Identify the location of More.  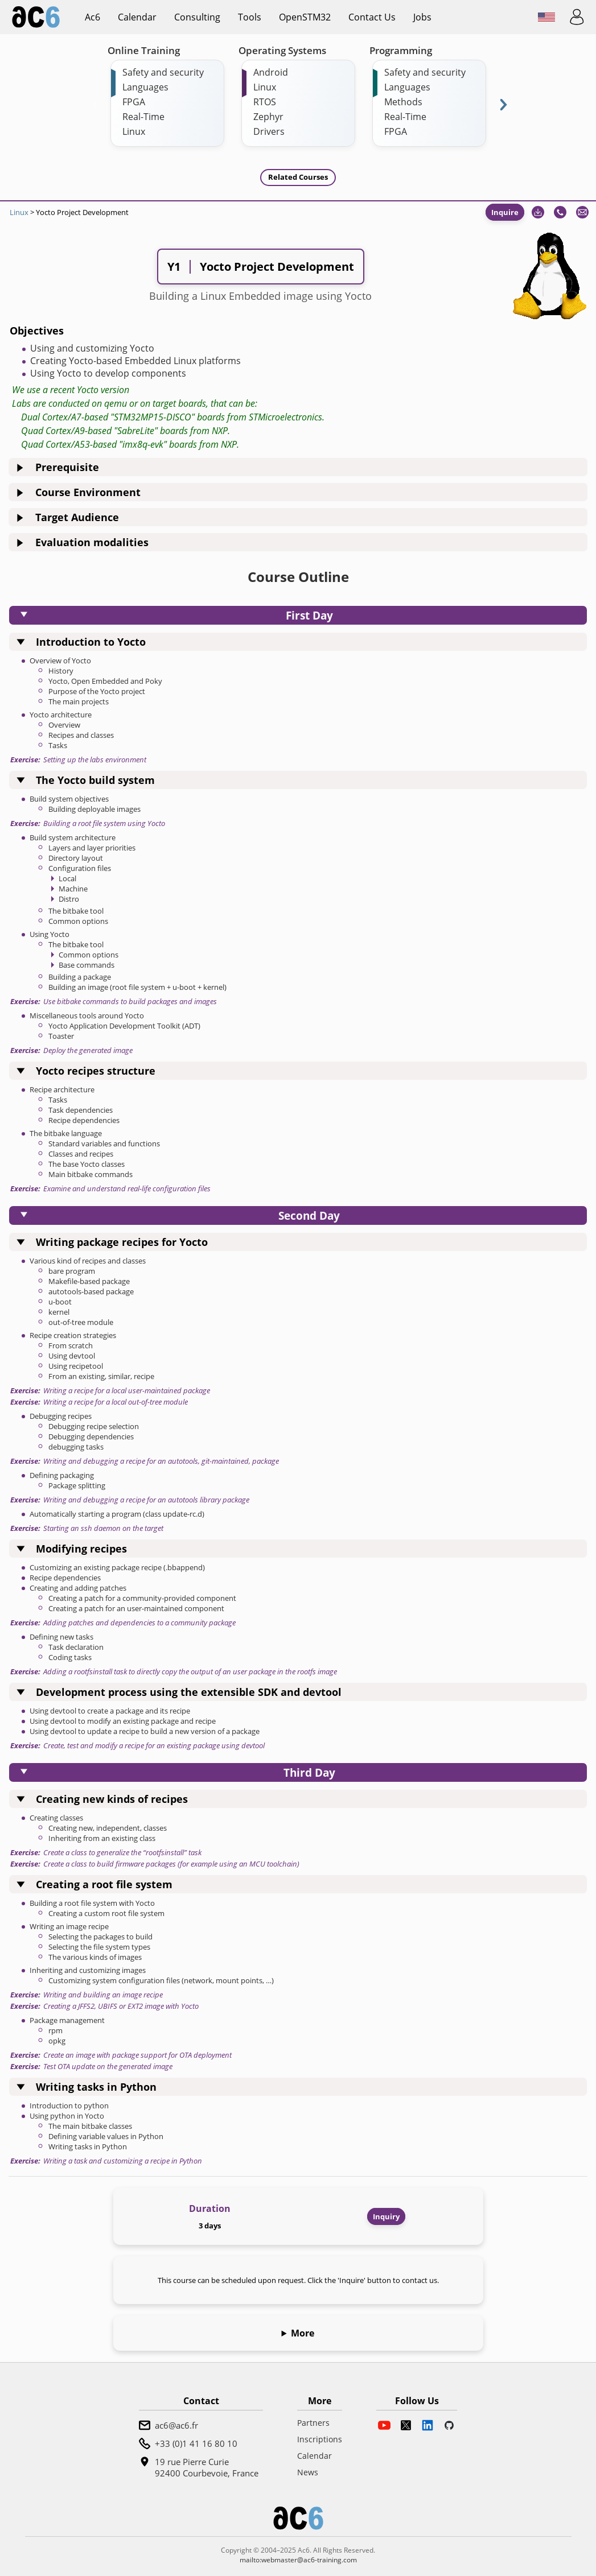
(302, 2333).